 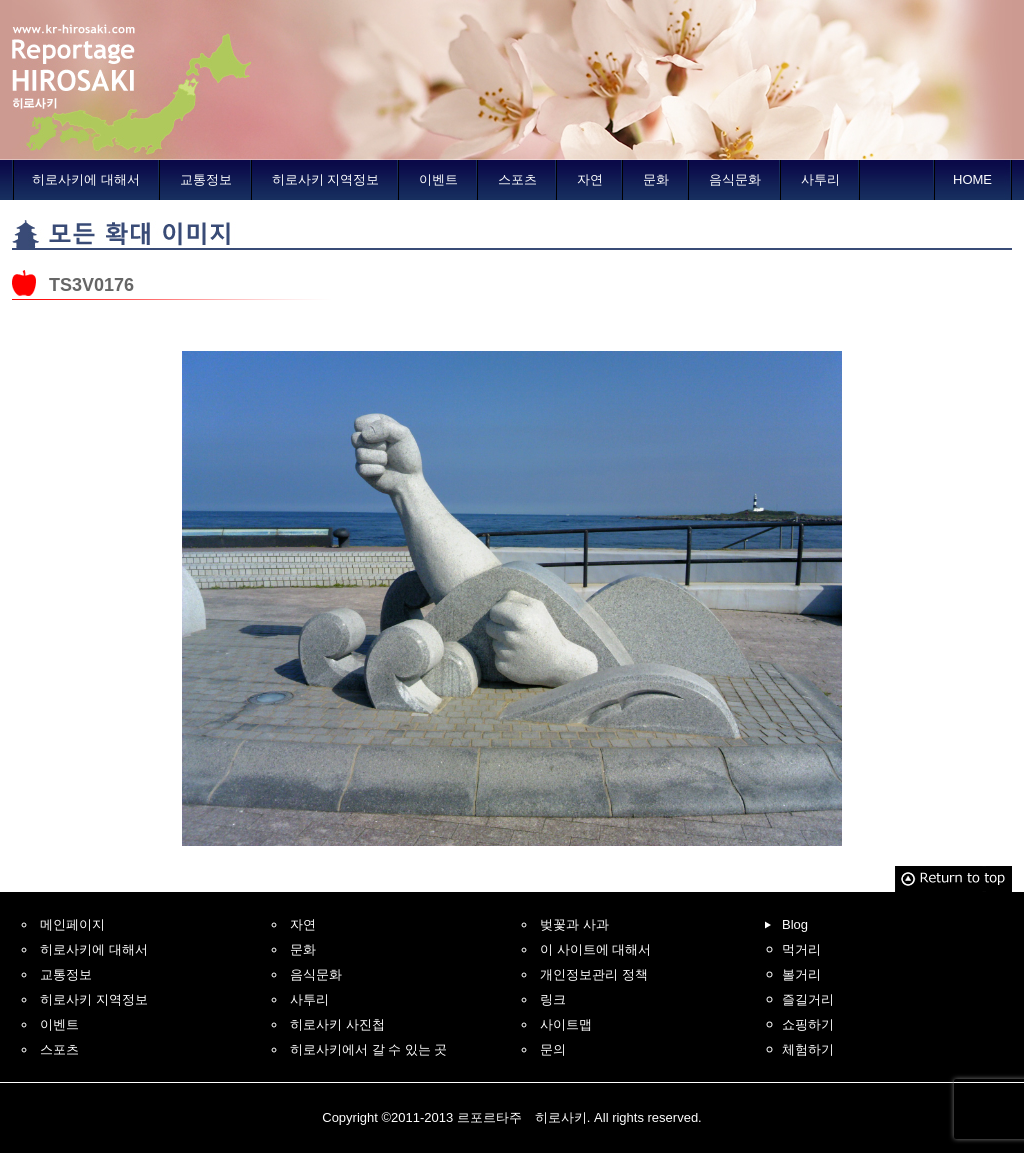 What do you see at coordinates (368, 1049) in the screenshot?
I see `히로사키에서 갈 수 있는 곳` at bounding box center [368, 1049].